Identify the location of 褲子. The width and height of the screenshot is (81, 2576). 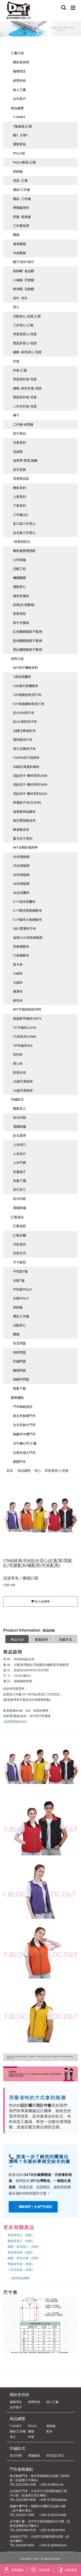
(16, 415).